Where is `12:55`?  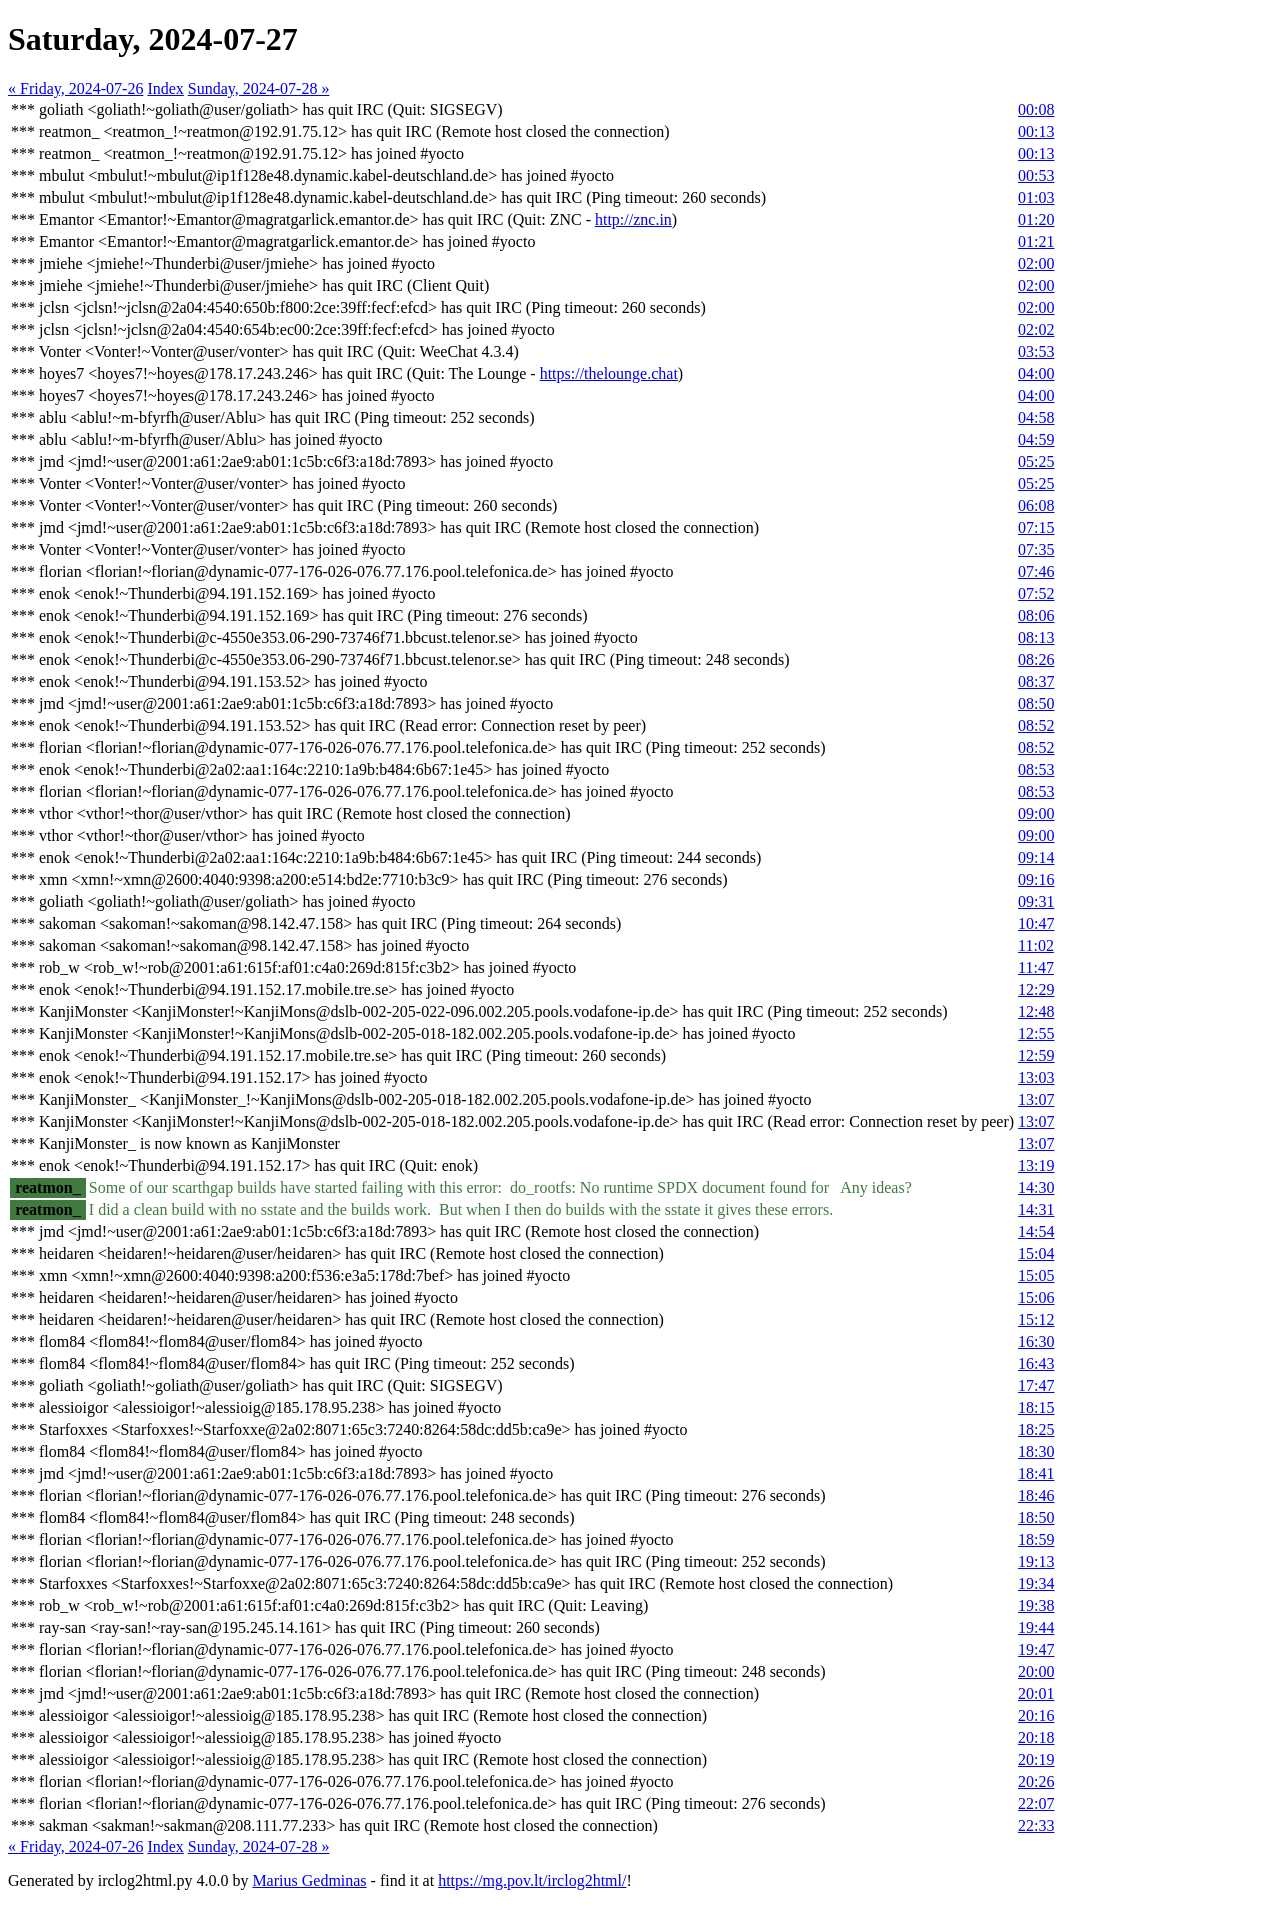
12:55 is located at coordinates (1036, 1033).